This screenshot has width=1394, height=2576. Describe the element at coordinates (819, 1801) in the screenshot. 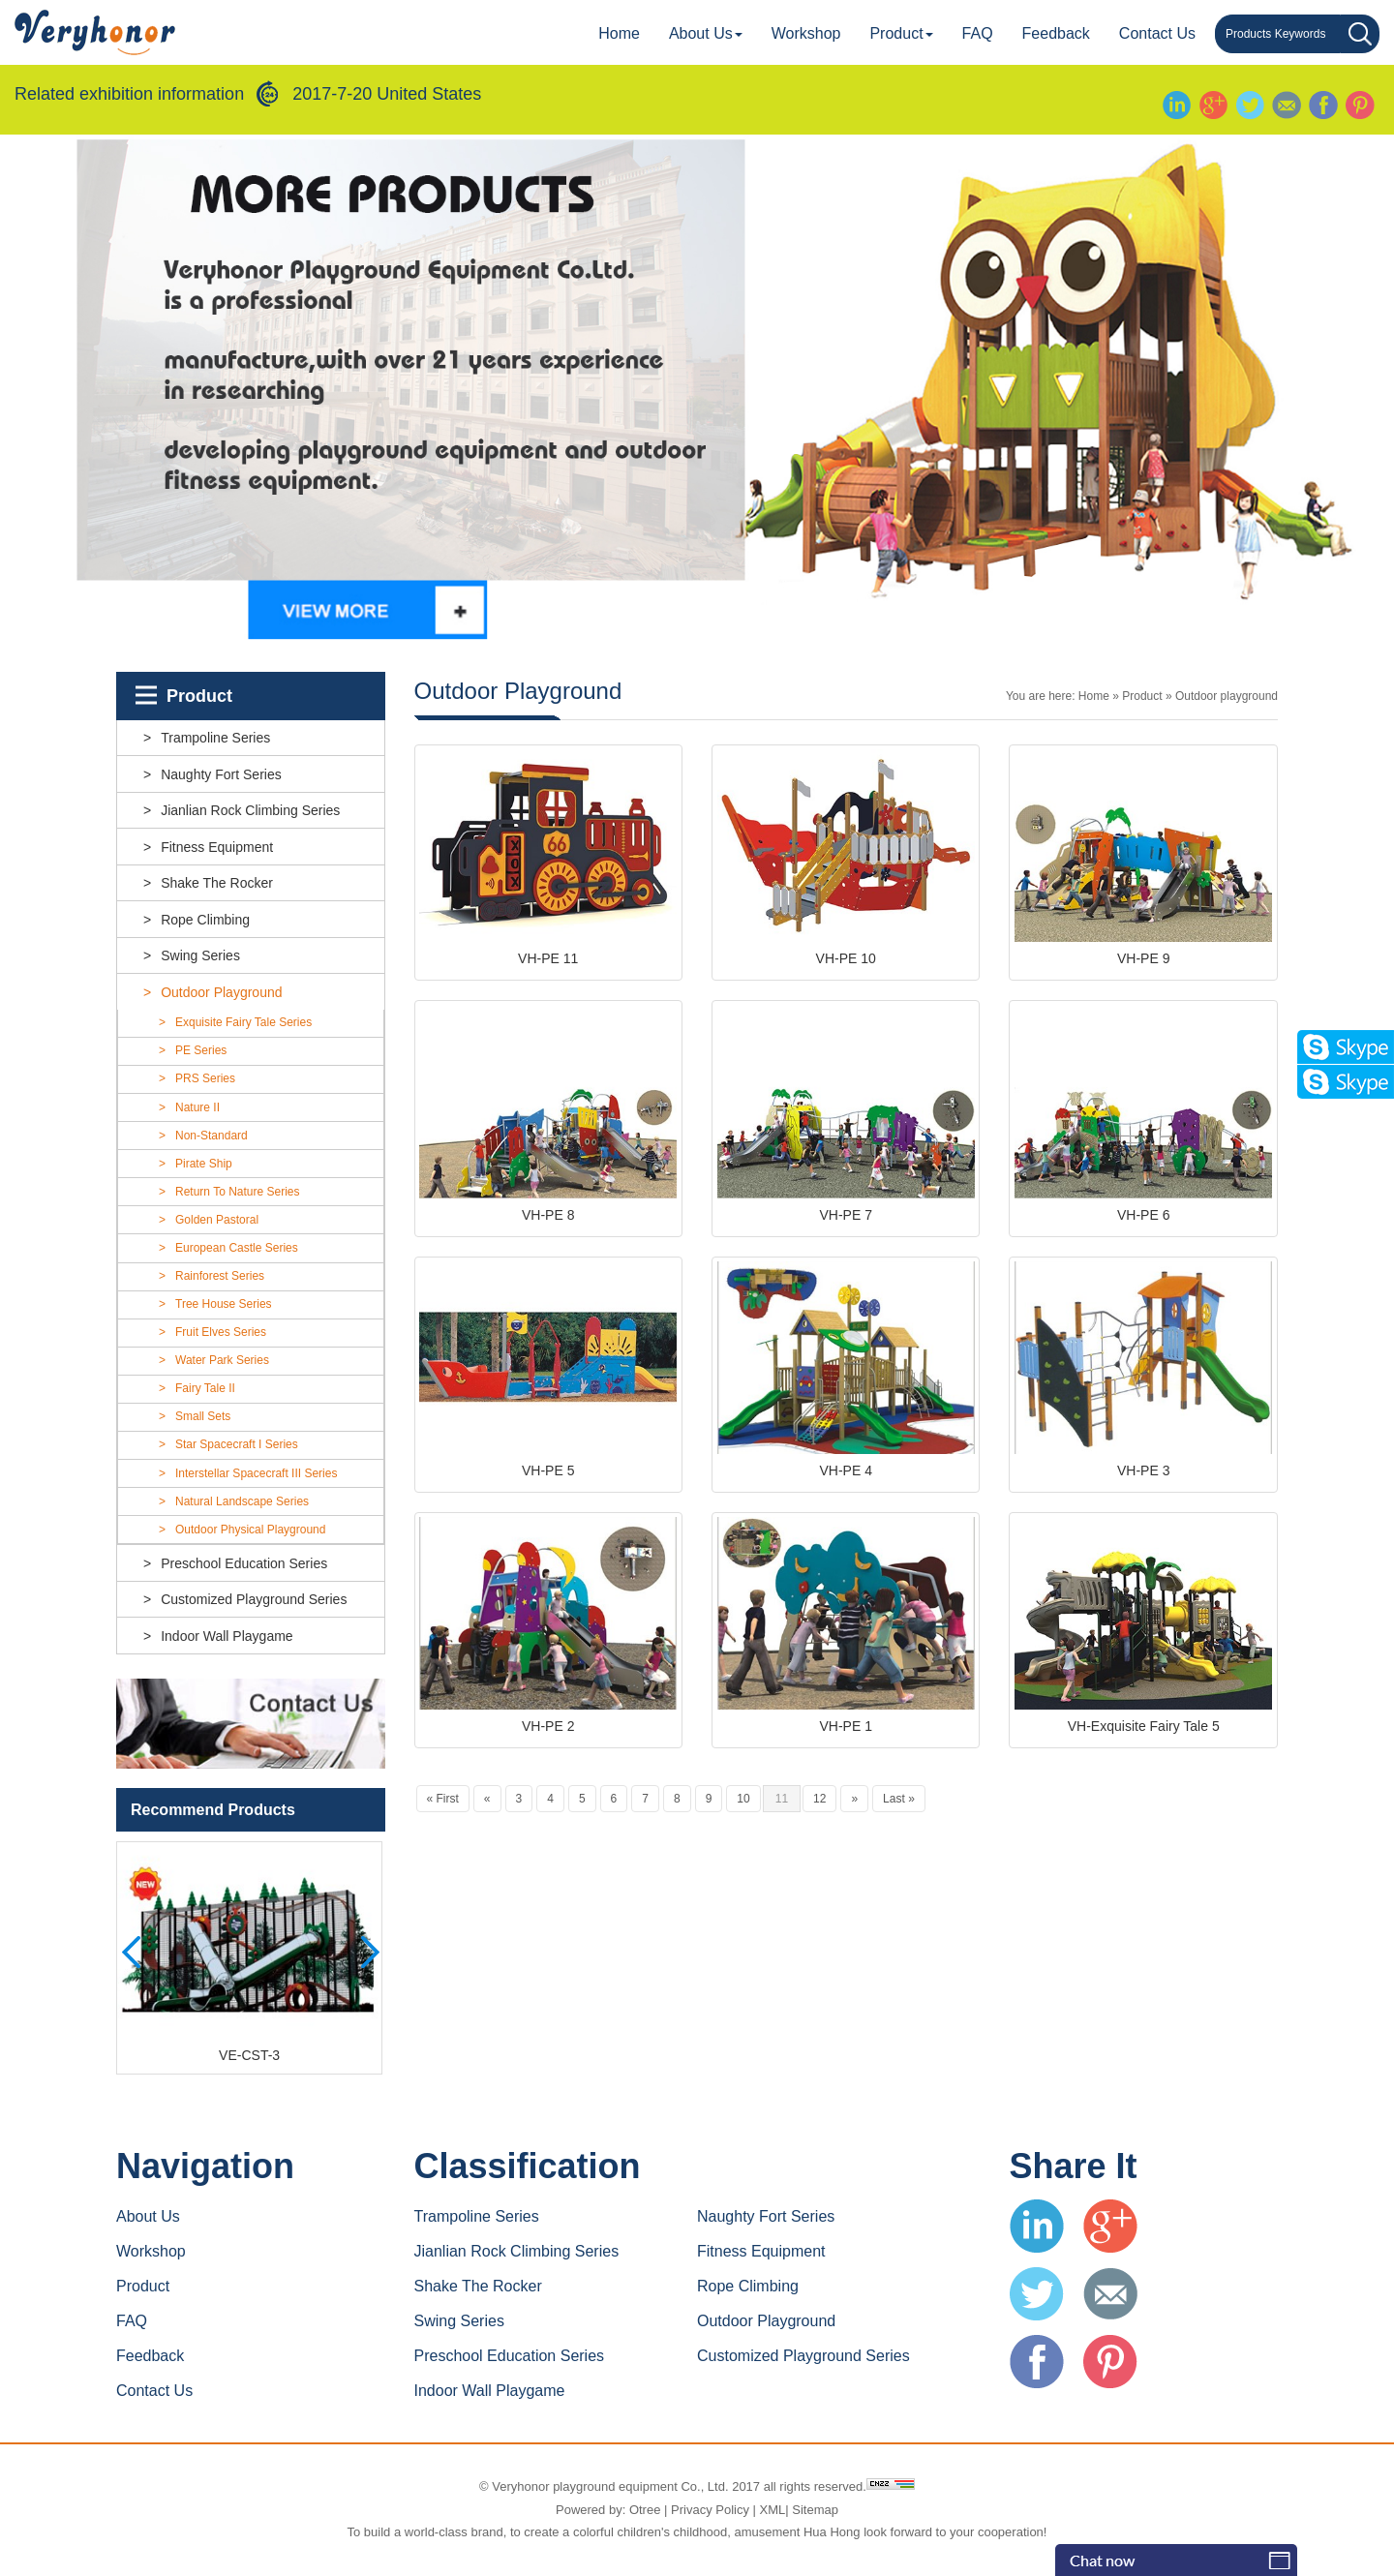

I see `12` at that location.